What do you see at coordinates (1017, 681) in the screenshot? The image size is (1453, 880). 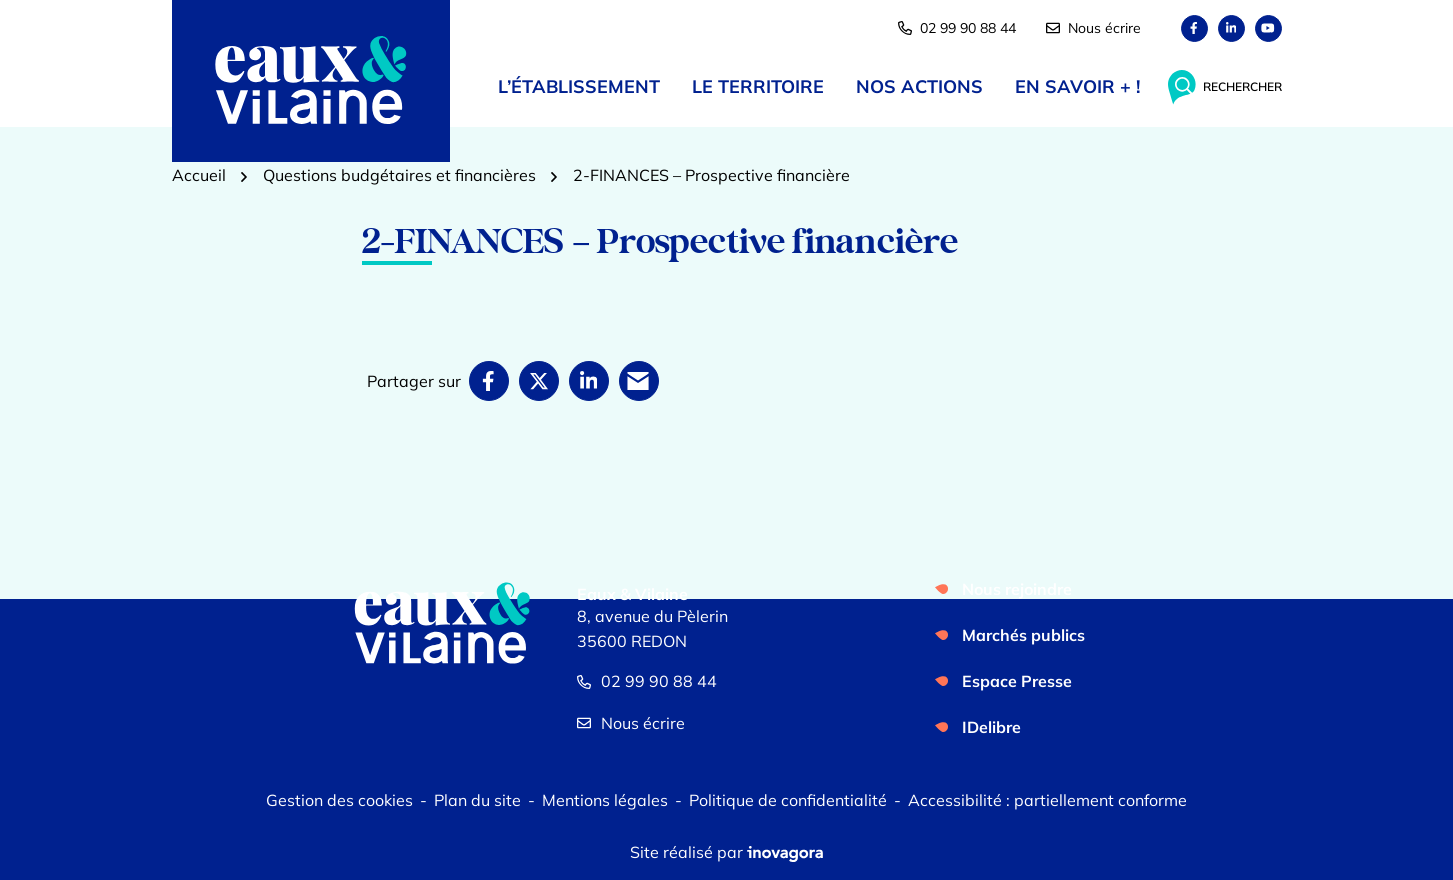 I see `Espace Presse` at bounding box center [1017, 681].